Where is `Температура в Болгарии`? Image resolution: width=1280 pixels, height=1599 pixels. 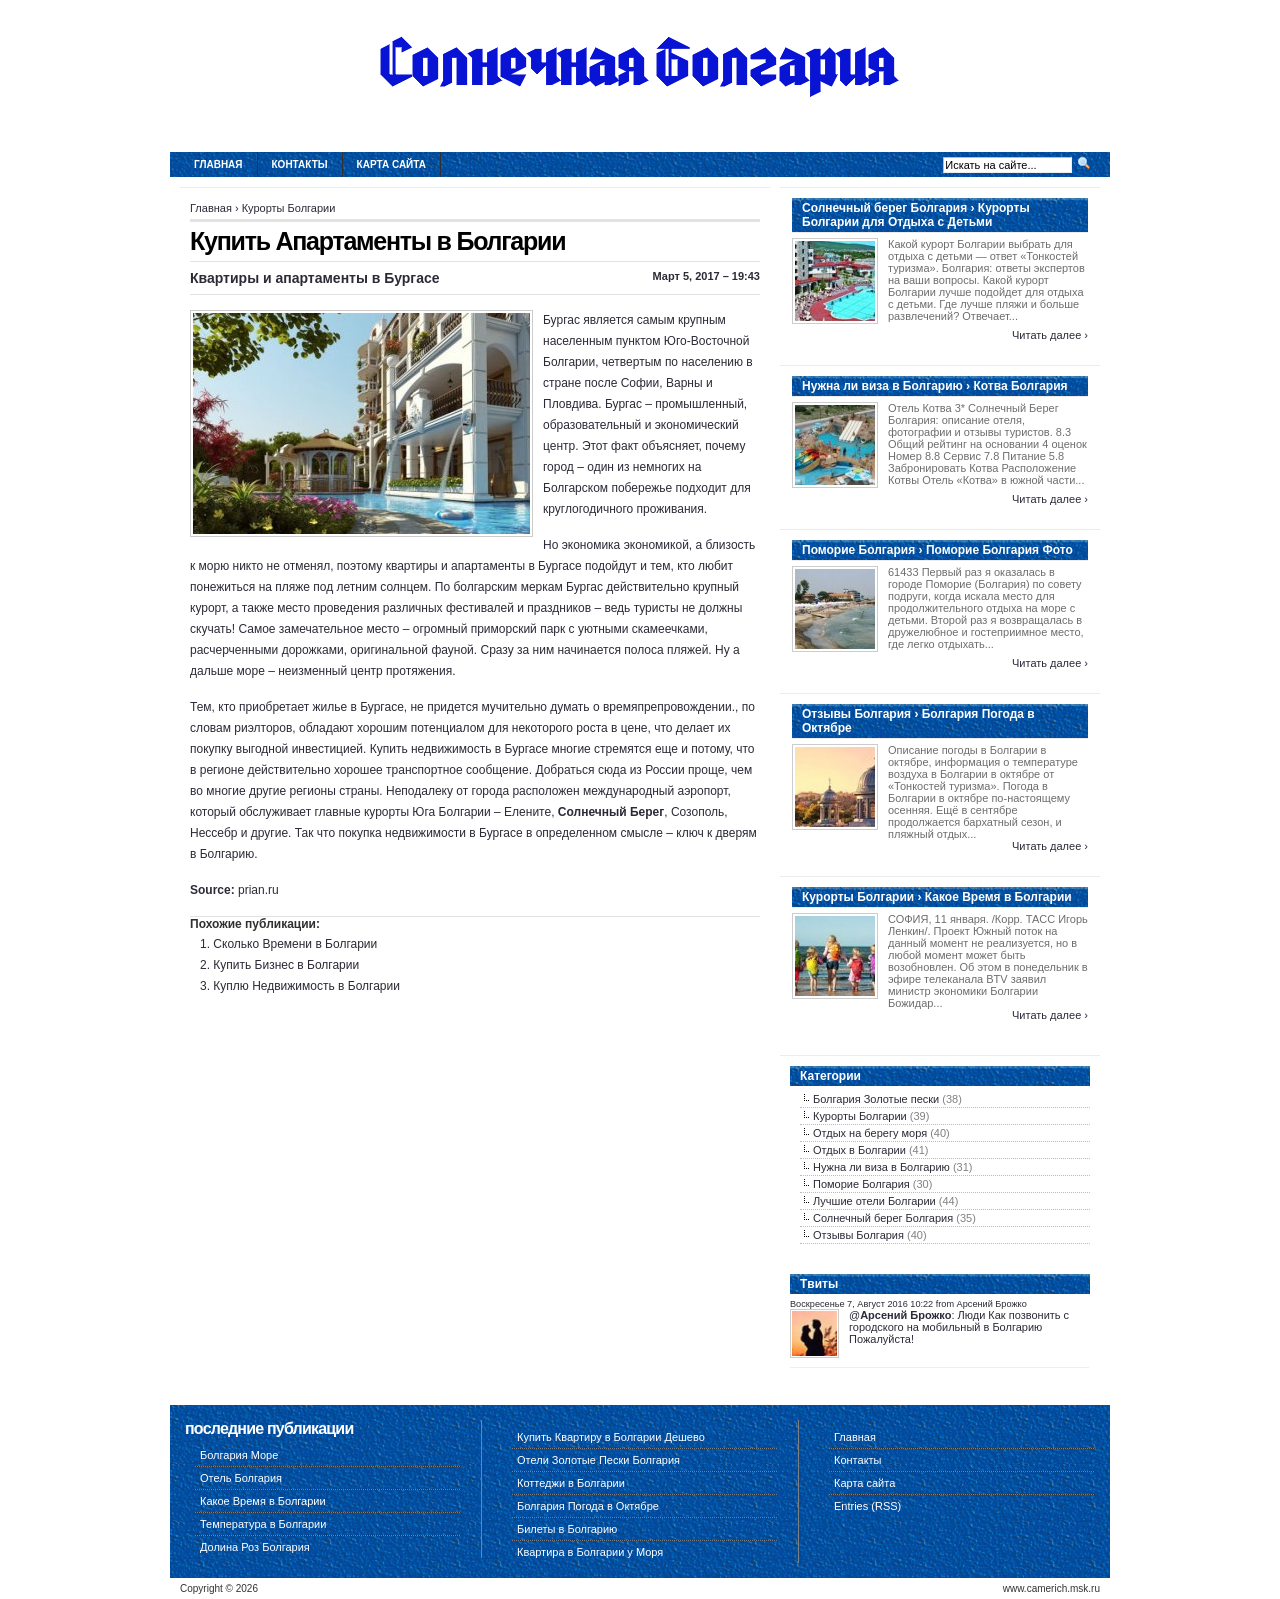
Температура в Болгарии is located at coordinates (263, 1524).